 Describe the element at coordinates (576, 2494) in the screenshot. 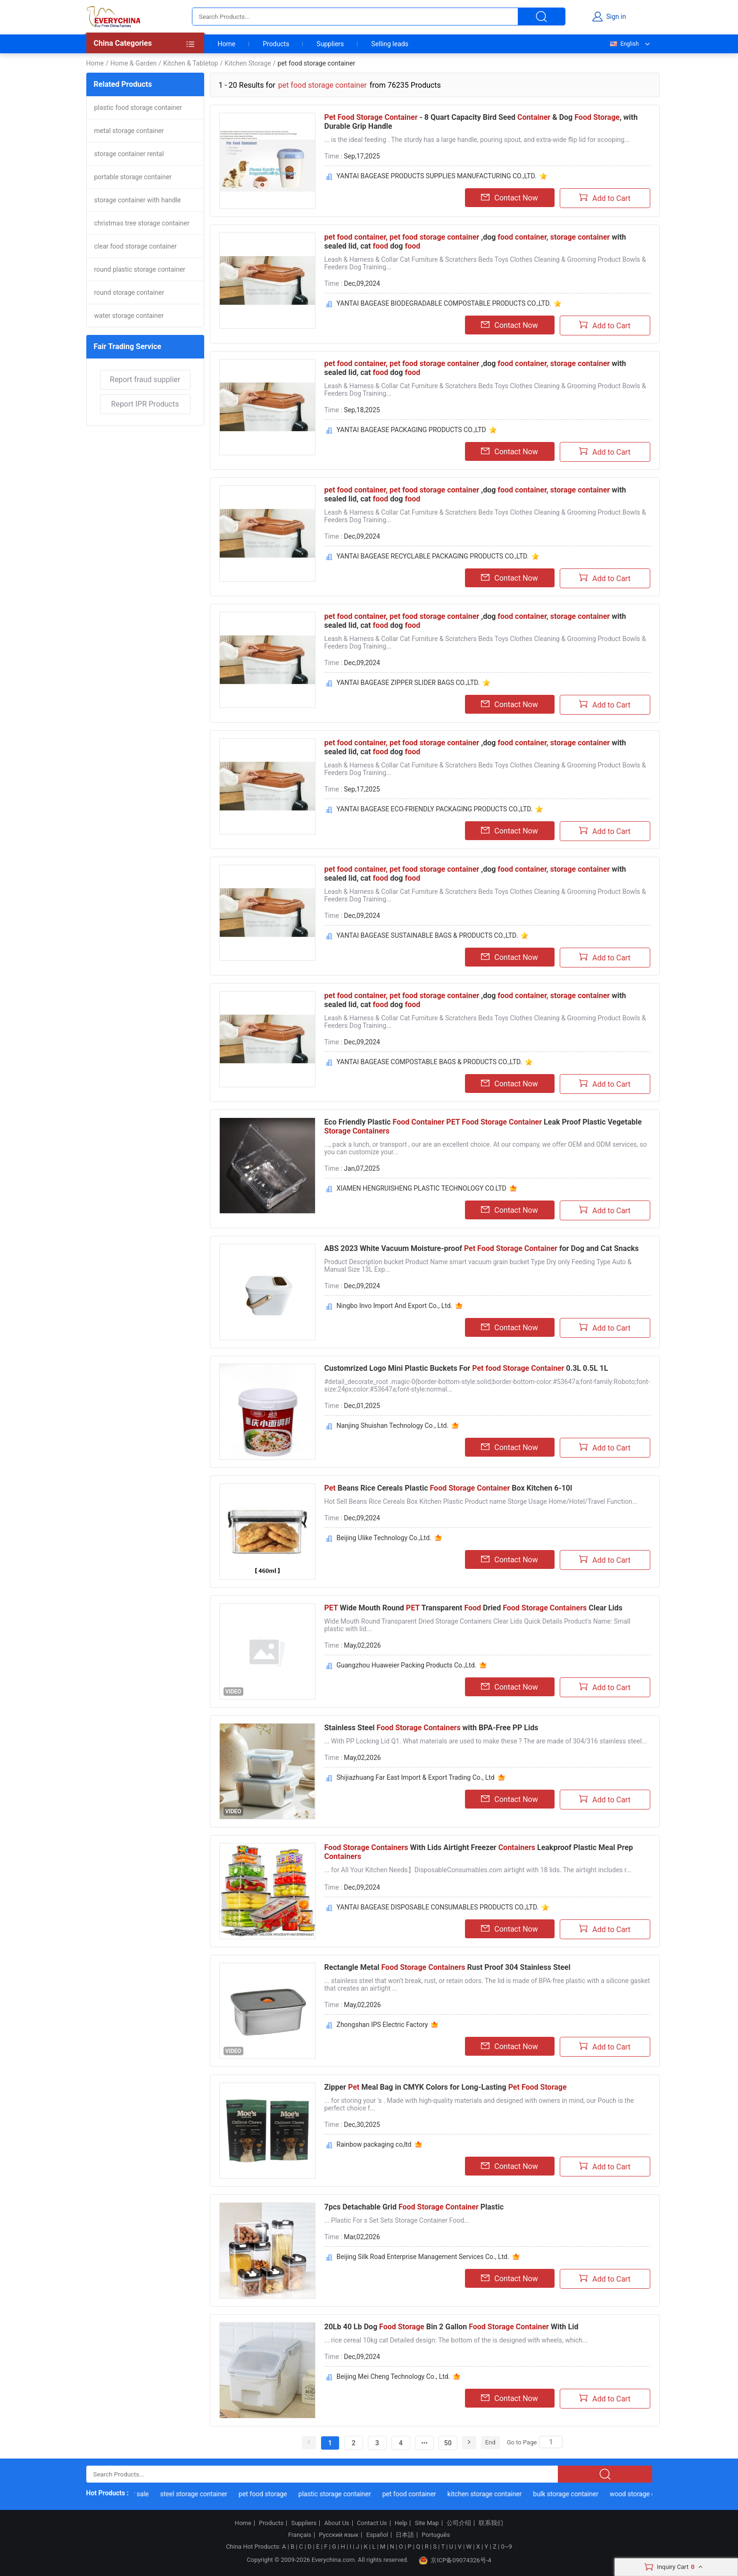

I see `bulk storage container` at that location.